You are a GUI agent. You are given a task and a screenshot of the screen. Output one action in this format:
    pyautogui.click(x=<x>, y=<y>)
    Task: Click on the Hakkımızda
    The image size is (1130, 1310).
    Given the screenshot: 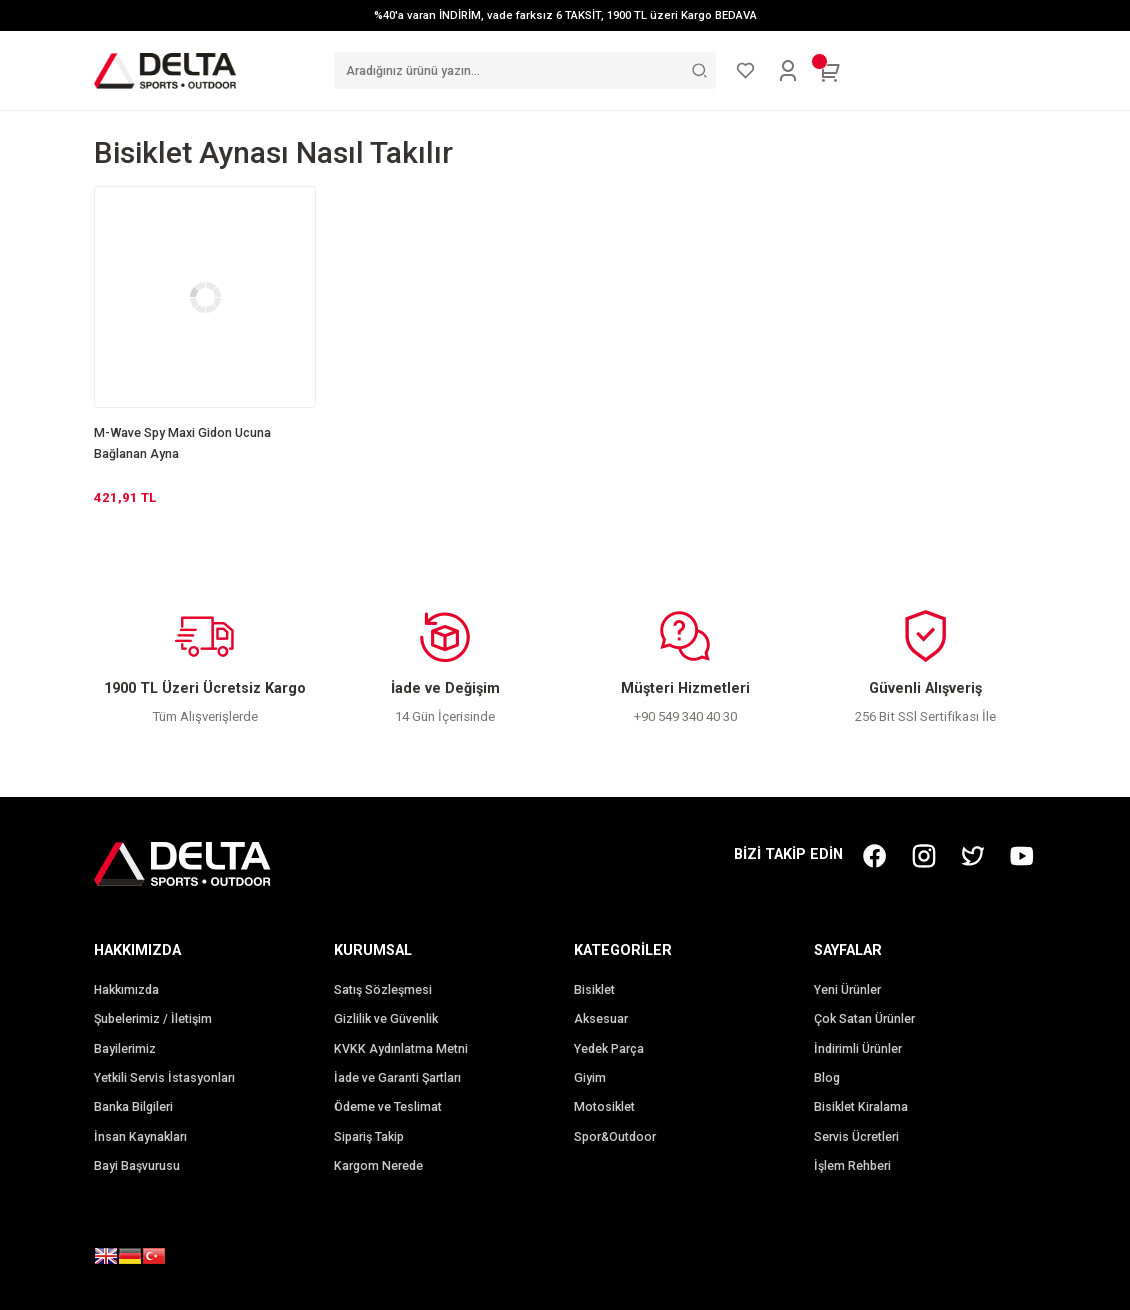 What is the action you would take?
    pyautogui.click(x=126, y=990)
    